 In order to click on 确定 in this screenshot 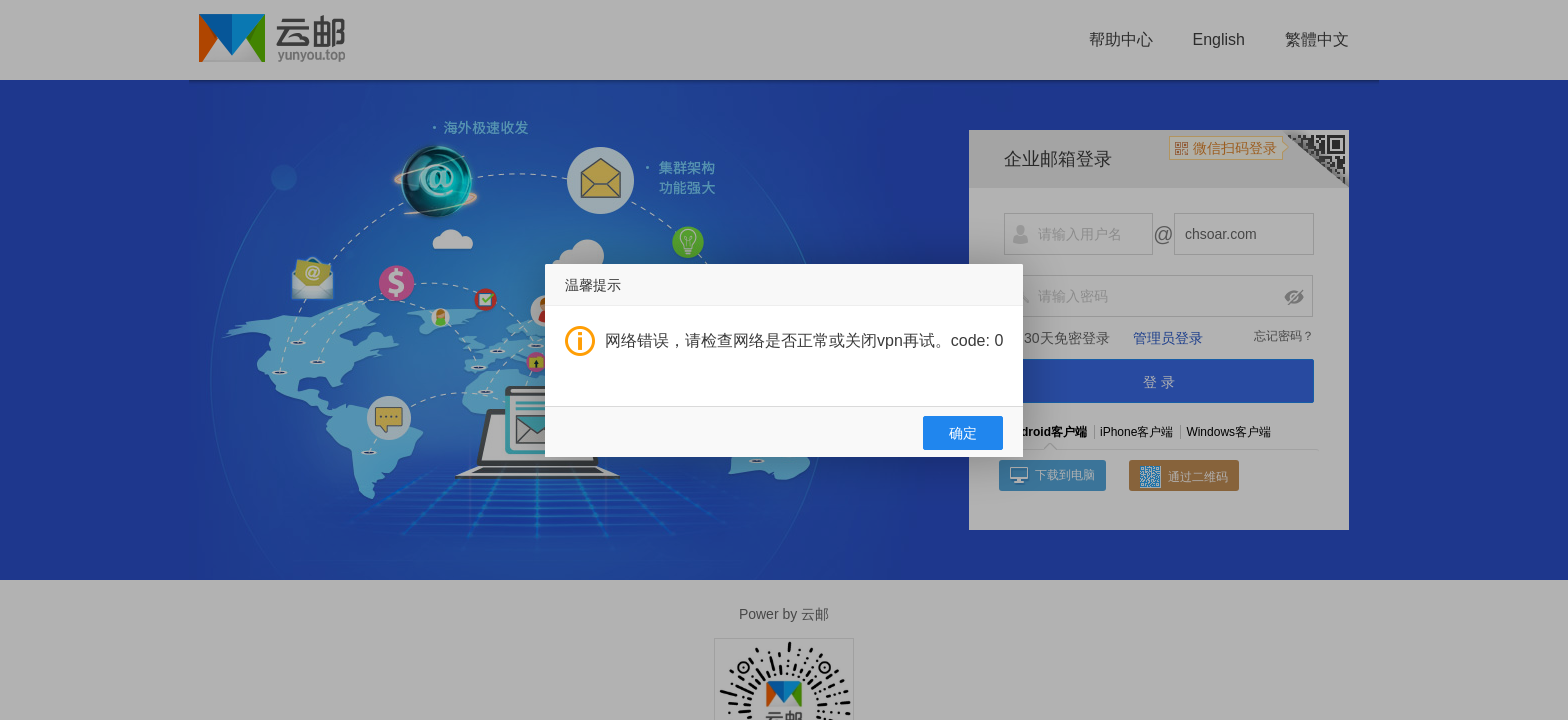, I will do `click(963, 433)`.